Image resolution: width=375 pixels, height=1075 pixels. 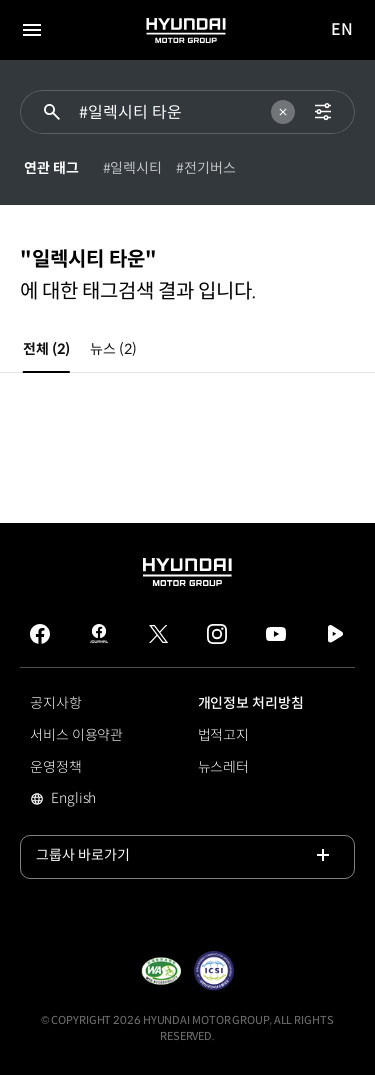 I want to click on 전체, so click(x=46, y=349).